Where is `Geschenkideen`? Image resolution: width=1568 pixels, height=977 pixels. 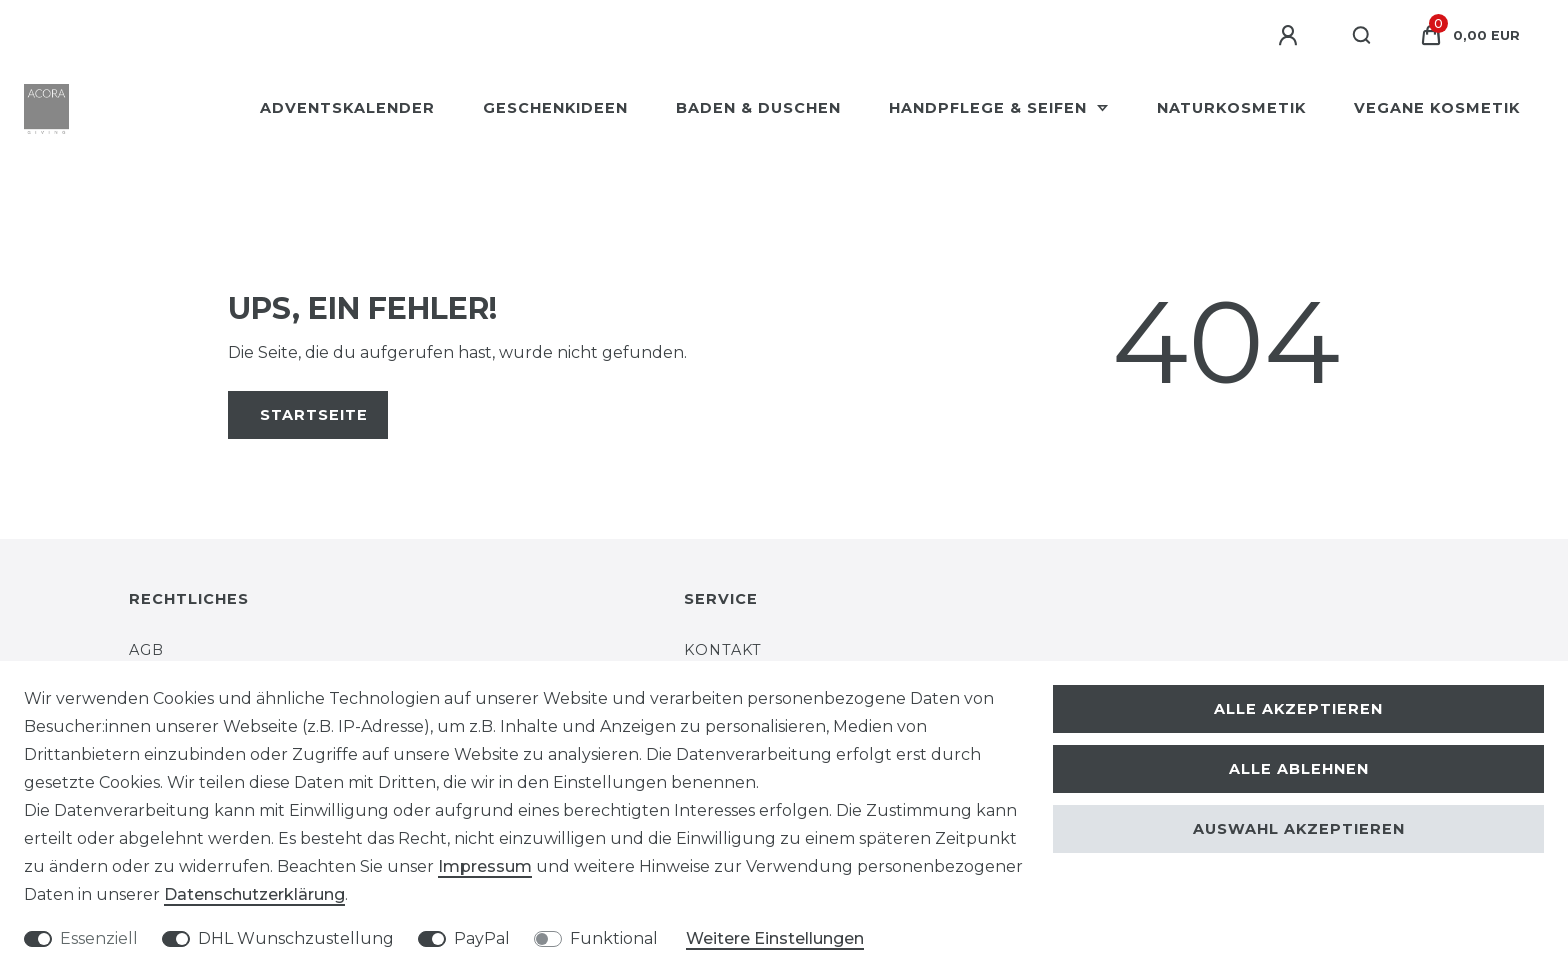 Geschenkideen is located at coordinates (555, 108).